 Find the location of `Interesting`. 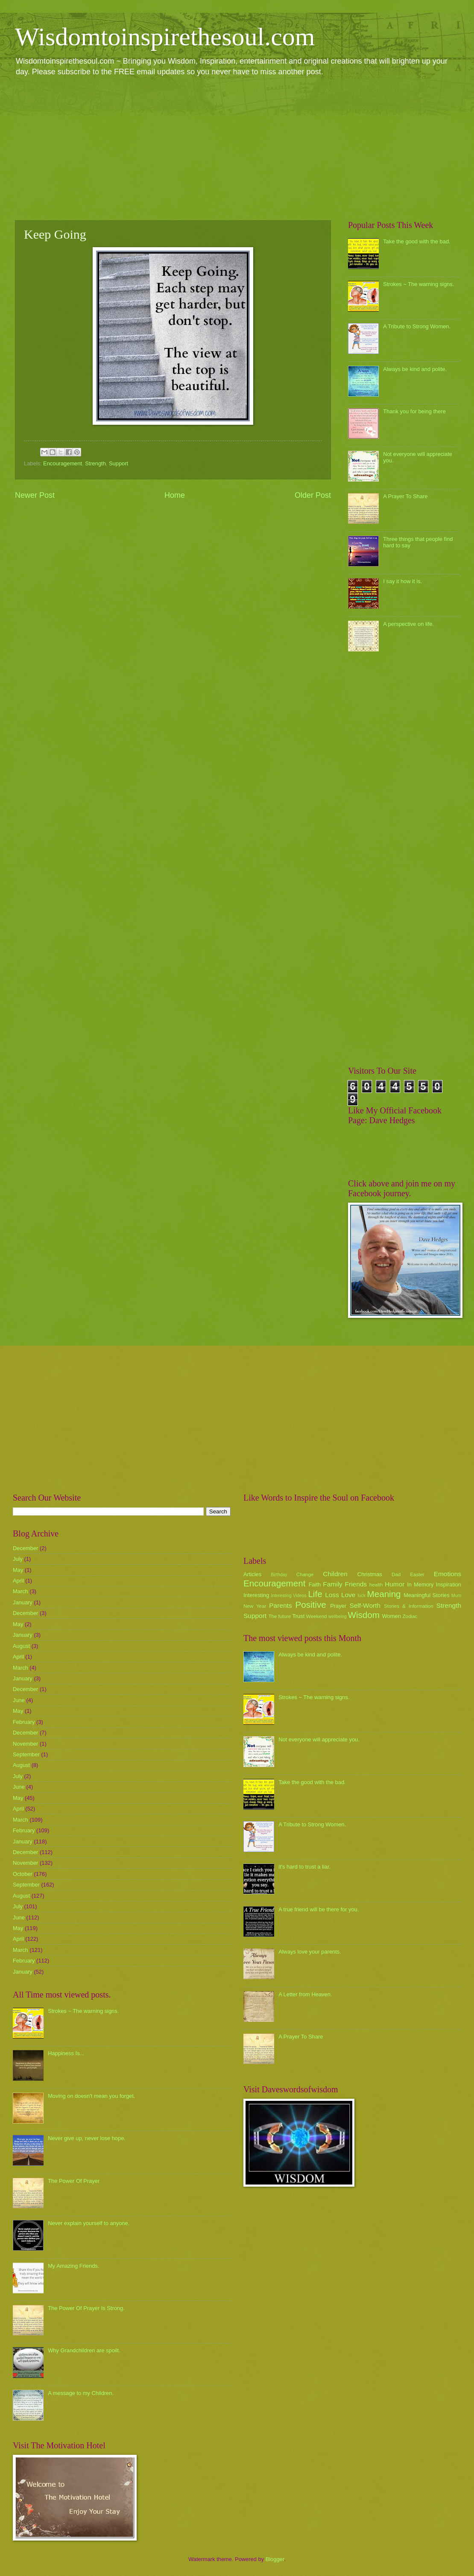

Interesting is located at coordinates (256, 1595).